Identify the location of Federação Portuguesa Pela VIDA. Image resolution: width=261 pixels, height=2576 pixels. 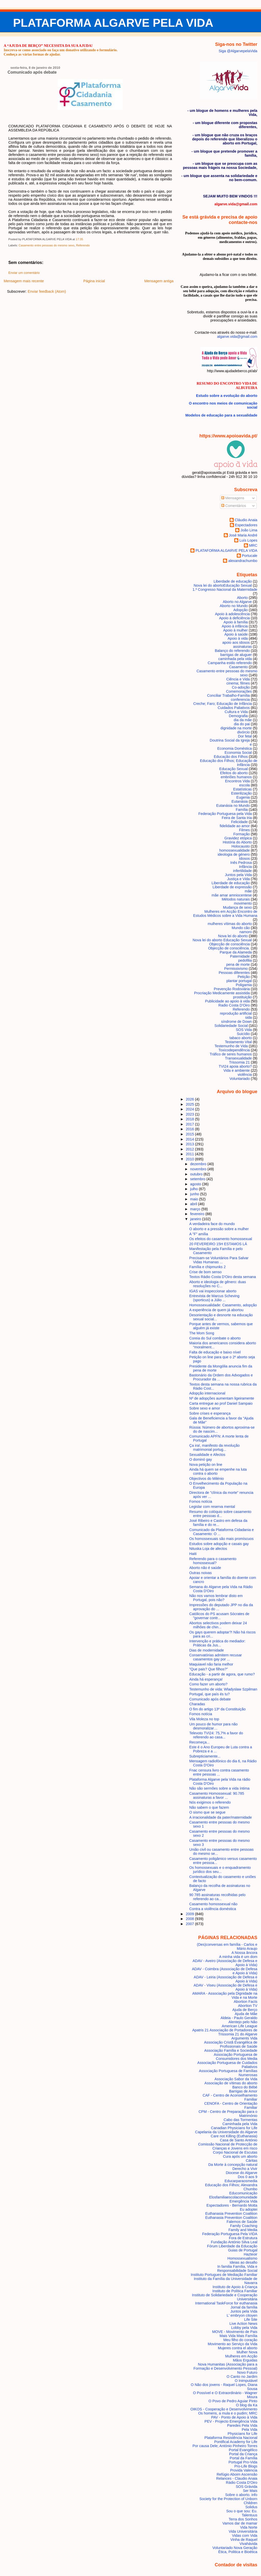
(229, 2234).